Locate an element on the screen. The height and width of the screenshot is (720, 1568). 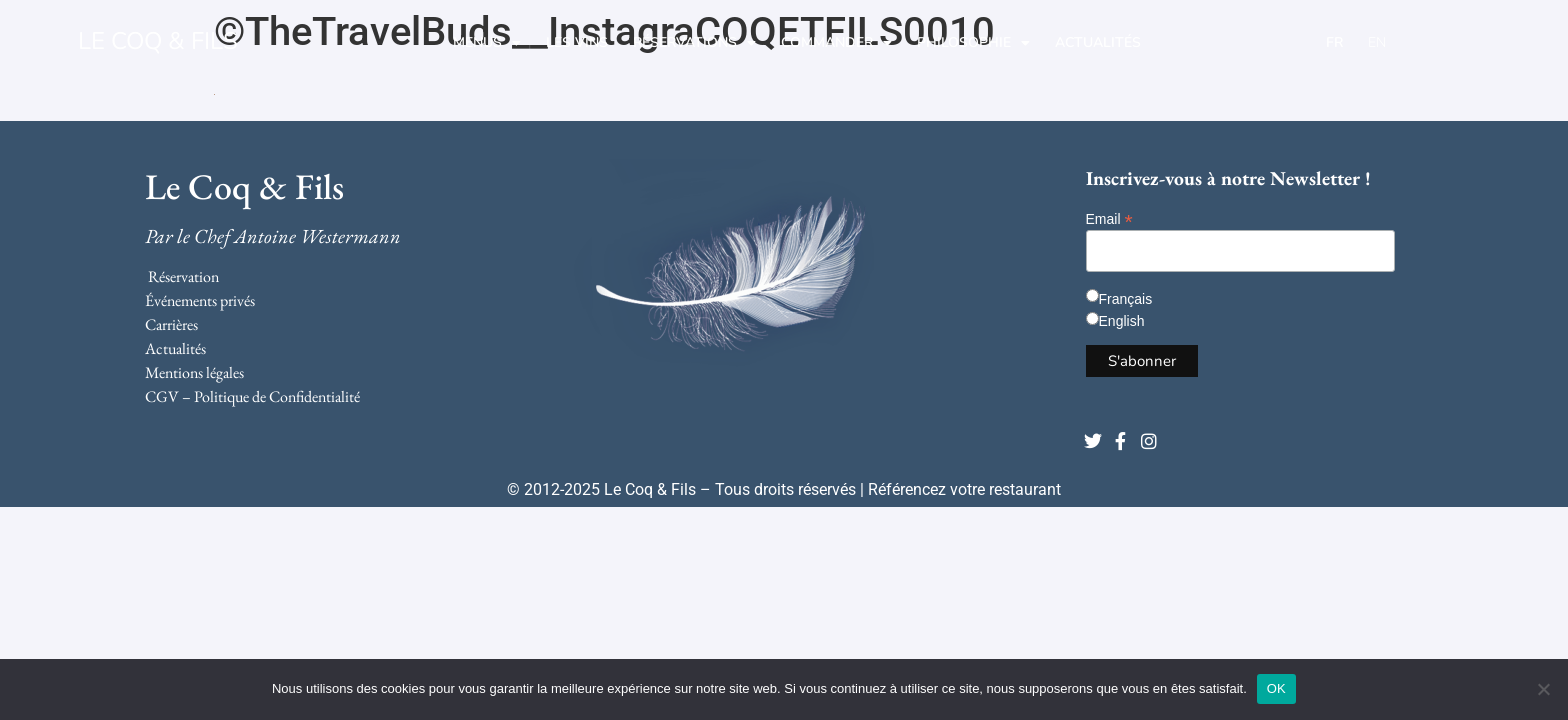
Philosophie is located at coordinates (973, 43).